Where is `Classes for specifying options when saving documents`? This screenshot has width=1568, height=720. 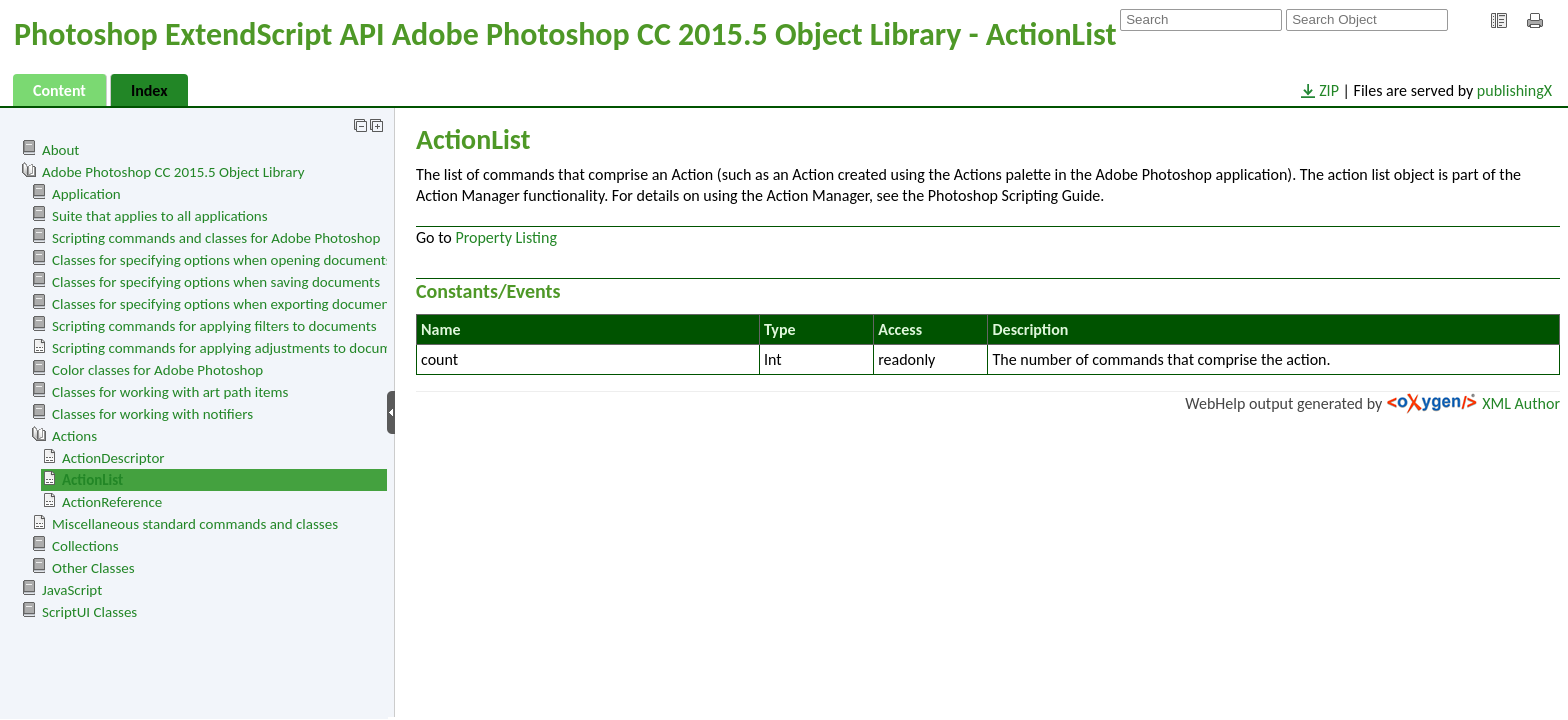
Classes for specifying options when saving documents is located at coordinates (216, 282).